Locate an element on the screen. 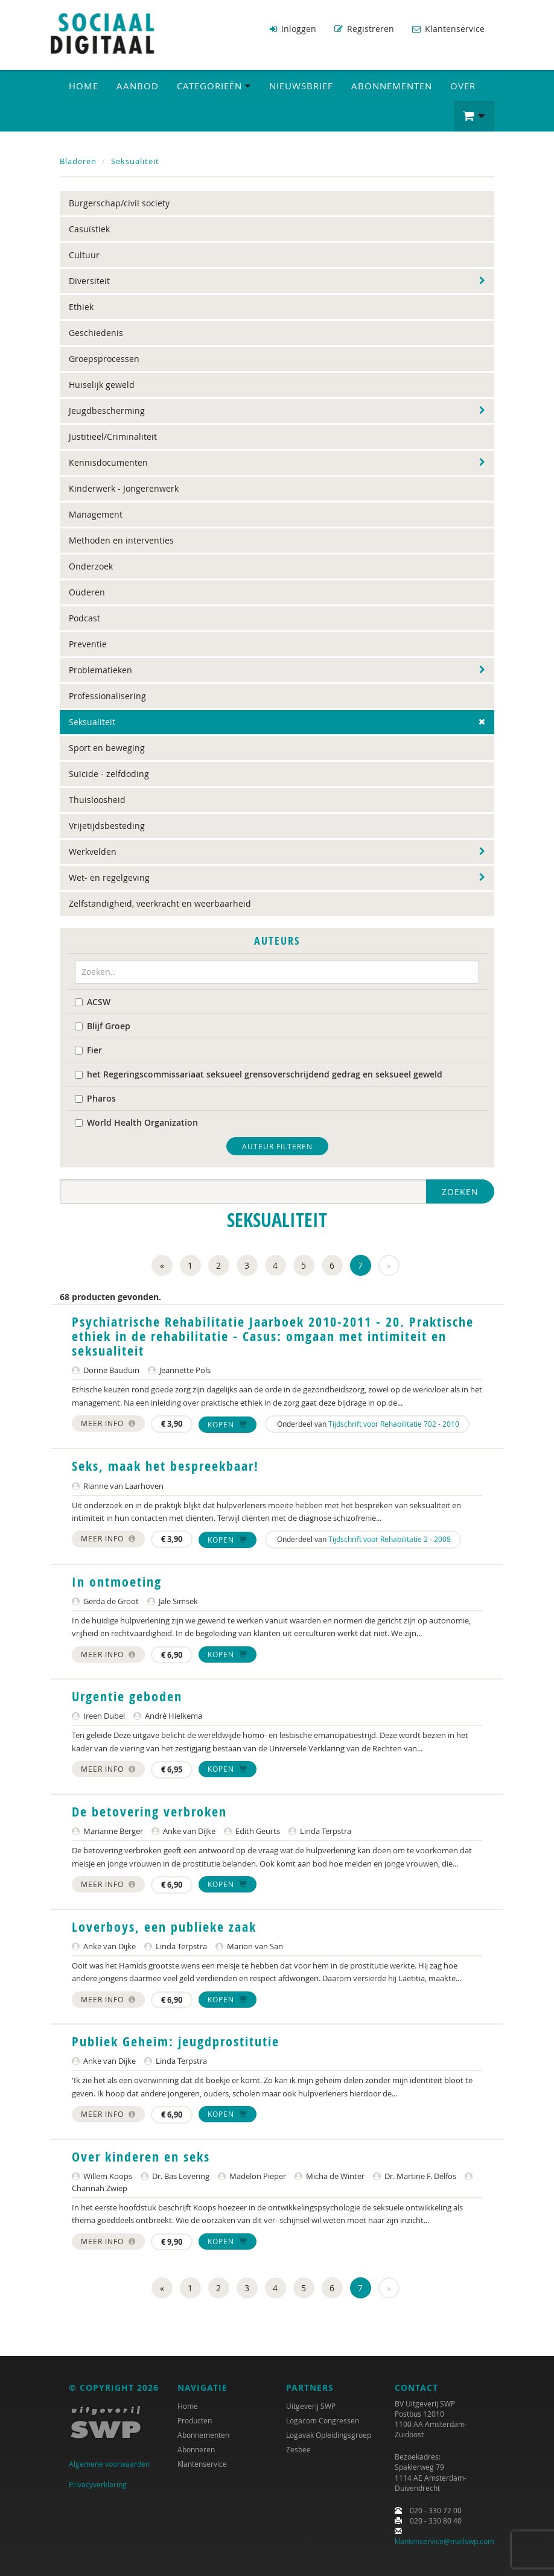 The width and height of the screenshot is (554, 2576). Justitieel/Criminaliteit is located at coordinates (113, 436).